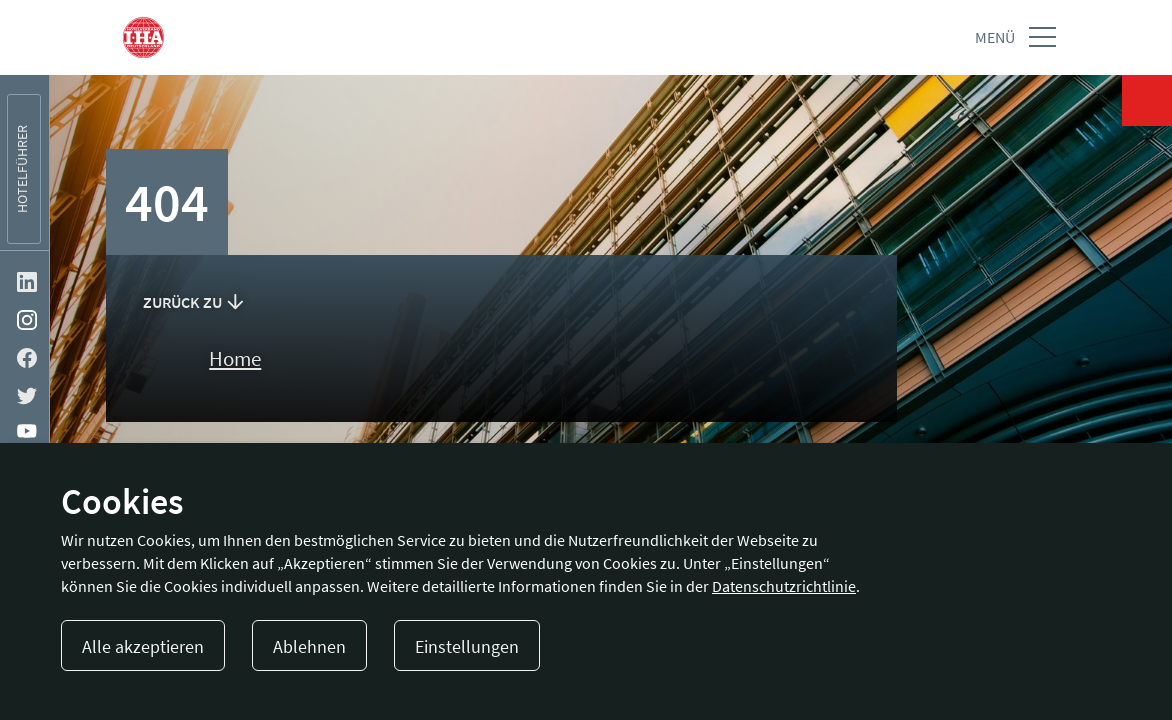 The width and height of the screenshot is (1172, 720). What do you see at coordinates (143, 646) in the screenshot?
I see `Alle akzeptieren` at bounding box center [143, 646].